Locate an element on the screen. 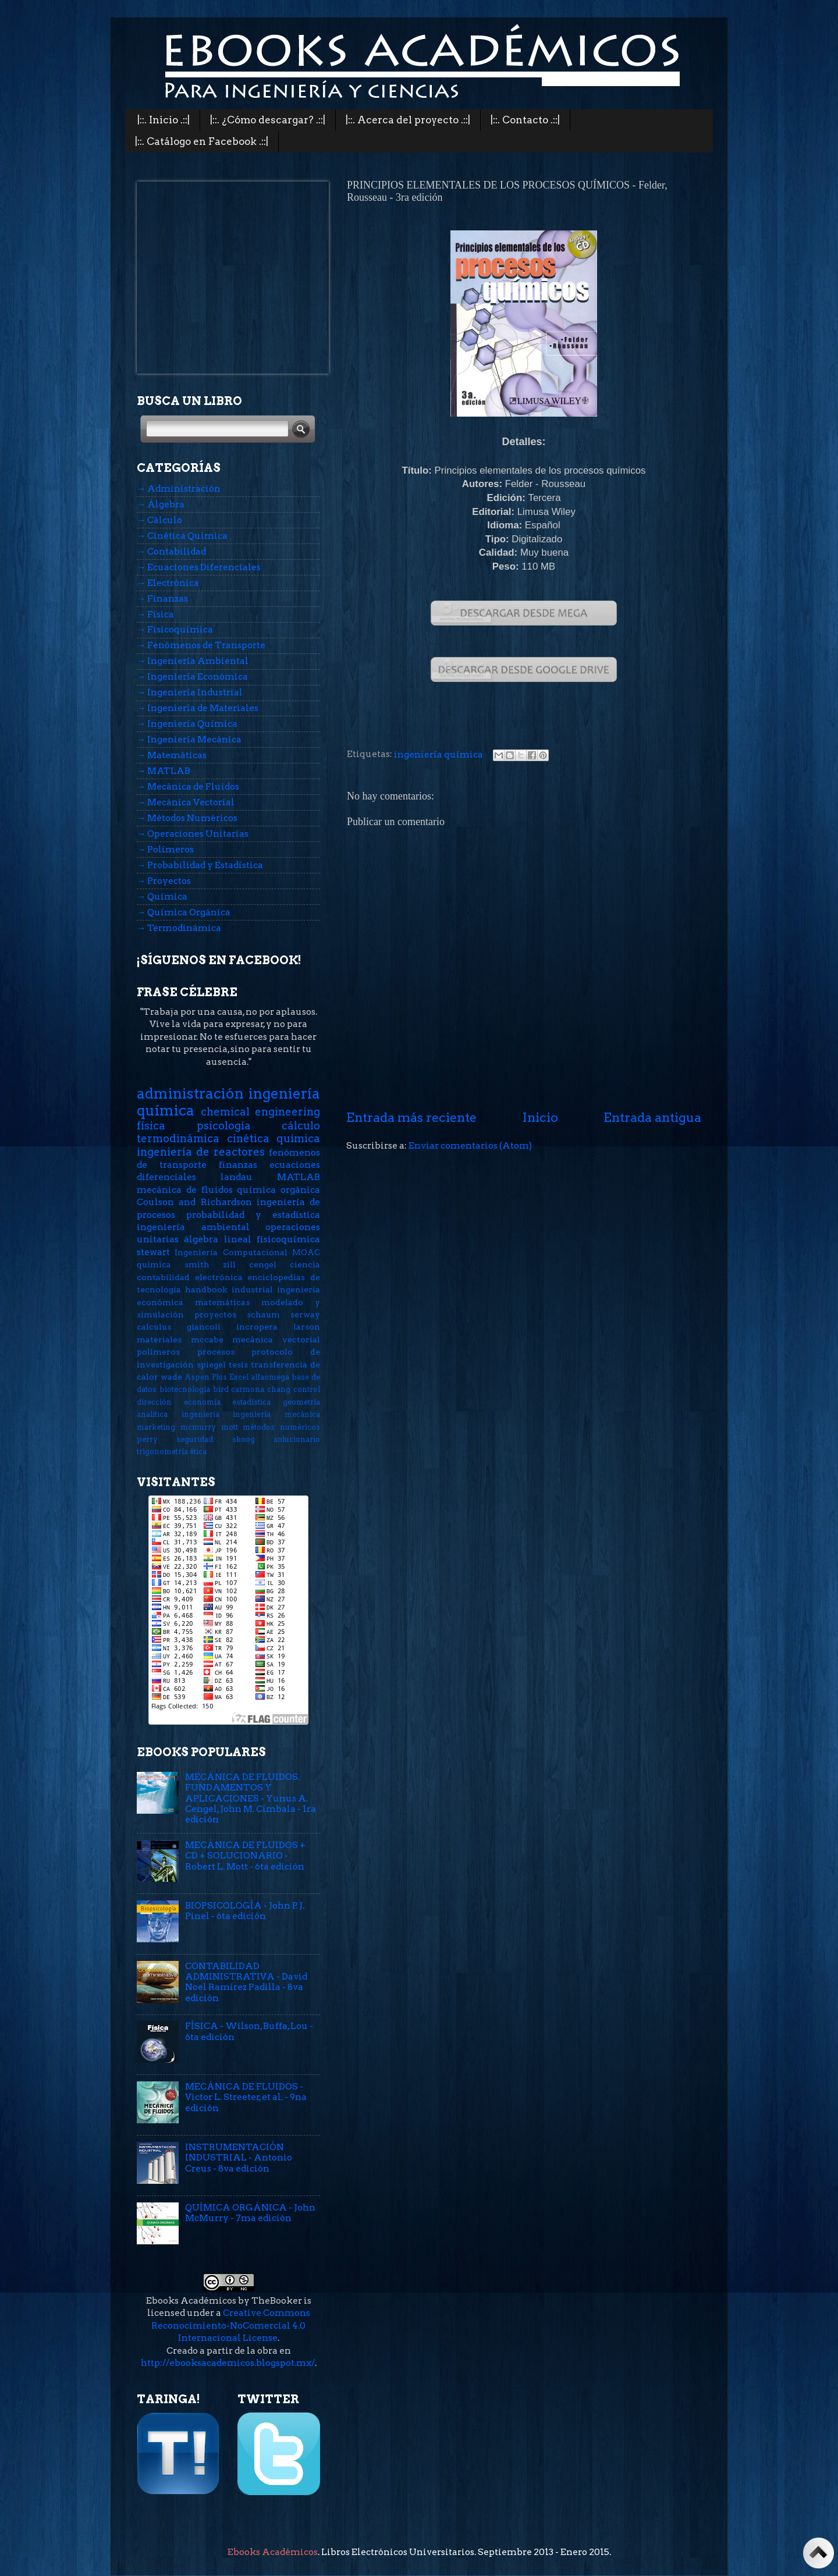 The height and width of the screenshot is (2576, 838). calculus is located at coordinates (154, 1326).